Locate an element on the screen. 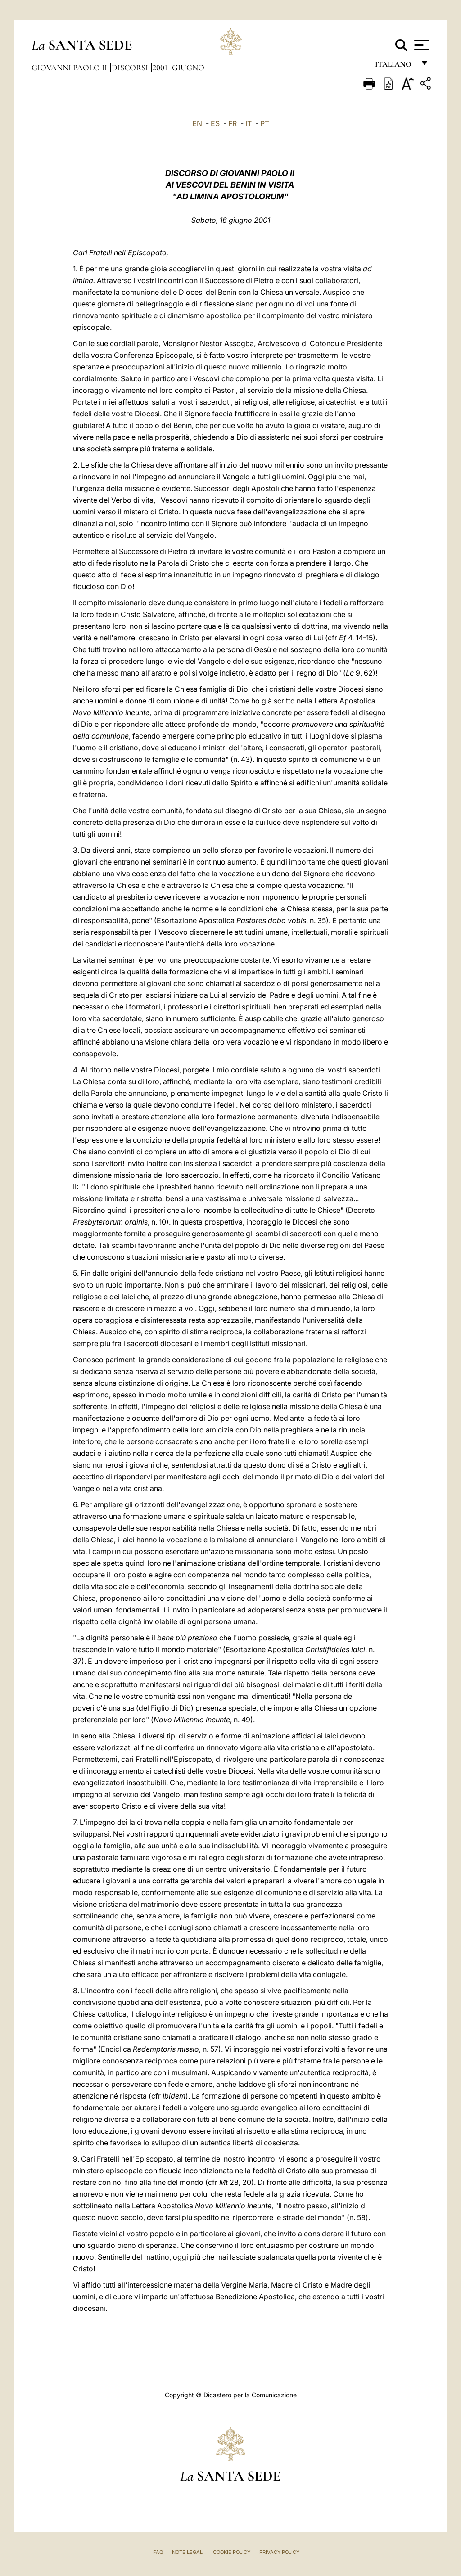 This screenshot has height=2576, width=461. 2001 is located at coordinates (161, 67).